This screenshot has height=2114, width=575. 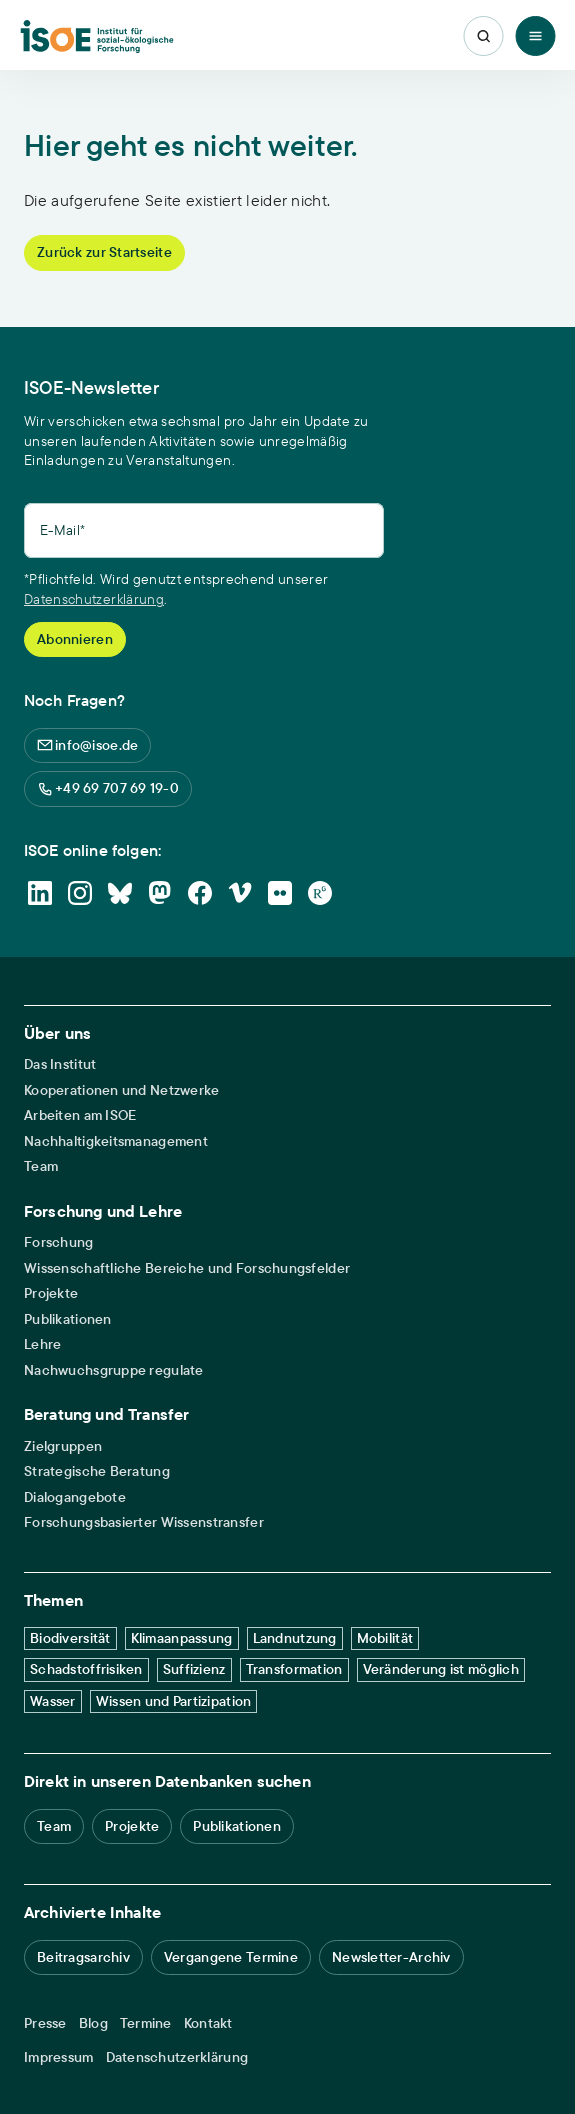 What do you see at coordinates (68, 1319) in the screenshot?
I see `Publikationen` at bounding box center [68, 1319].